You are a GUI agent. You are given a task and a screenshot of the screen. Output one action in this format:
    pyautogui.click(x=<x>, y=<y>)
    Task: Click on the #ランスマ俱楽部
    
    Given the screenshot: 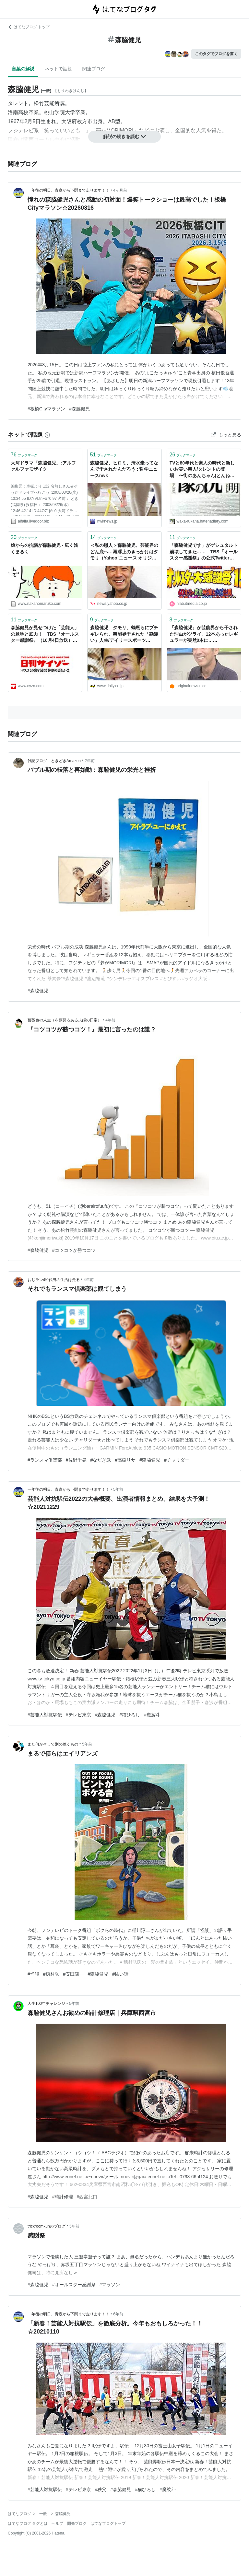 What is the action you would take?
    pyautogui.click(x=45, y=1460)
    